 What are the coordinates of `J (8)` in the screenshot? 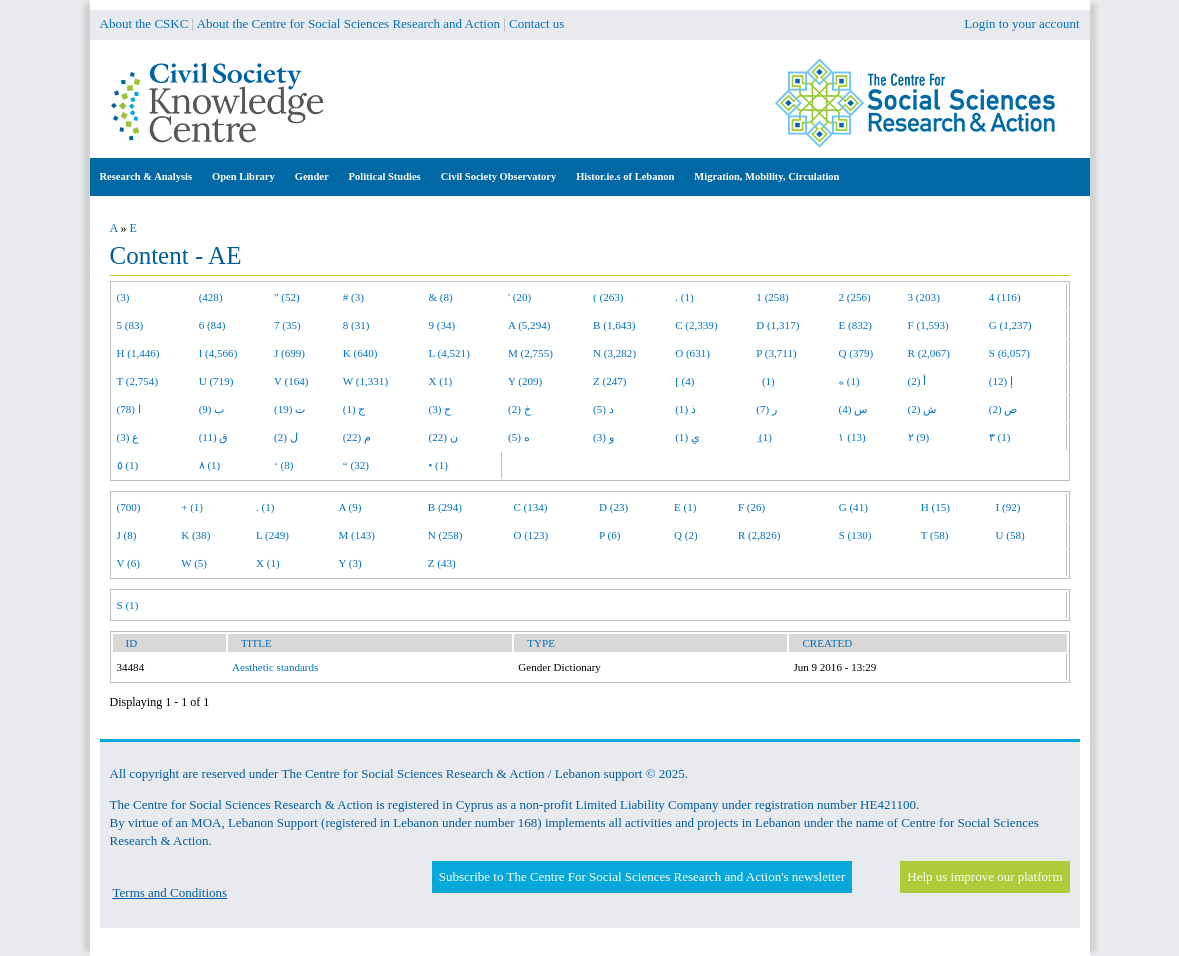 It's located at (127, 535).